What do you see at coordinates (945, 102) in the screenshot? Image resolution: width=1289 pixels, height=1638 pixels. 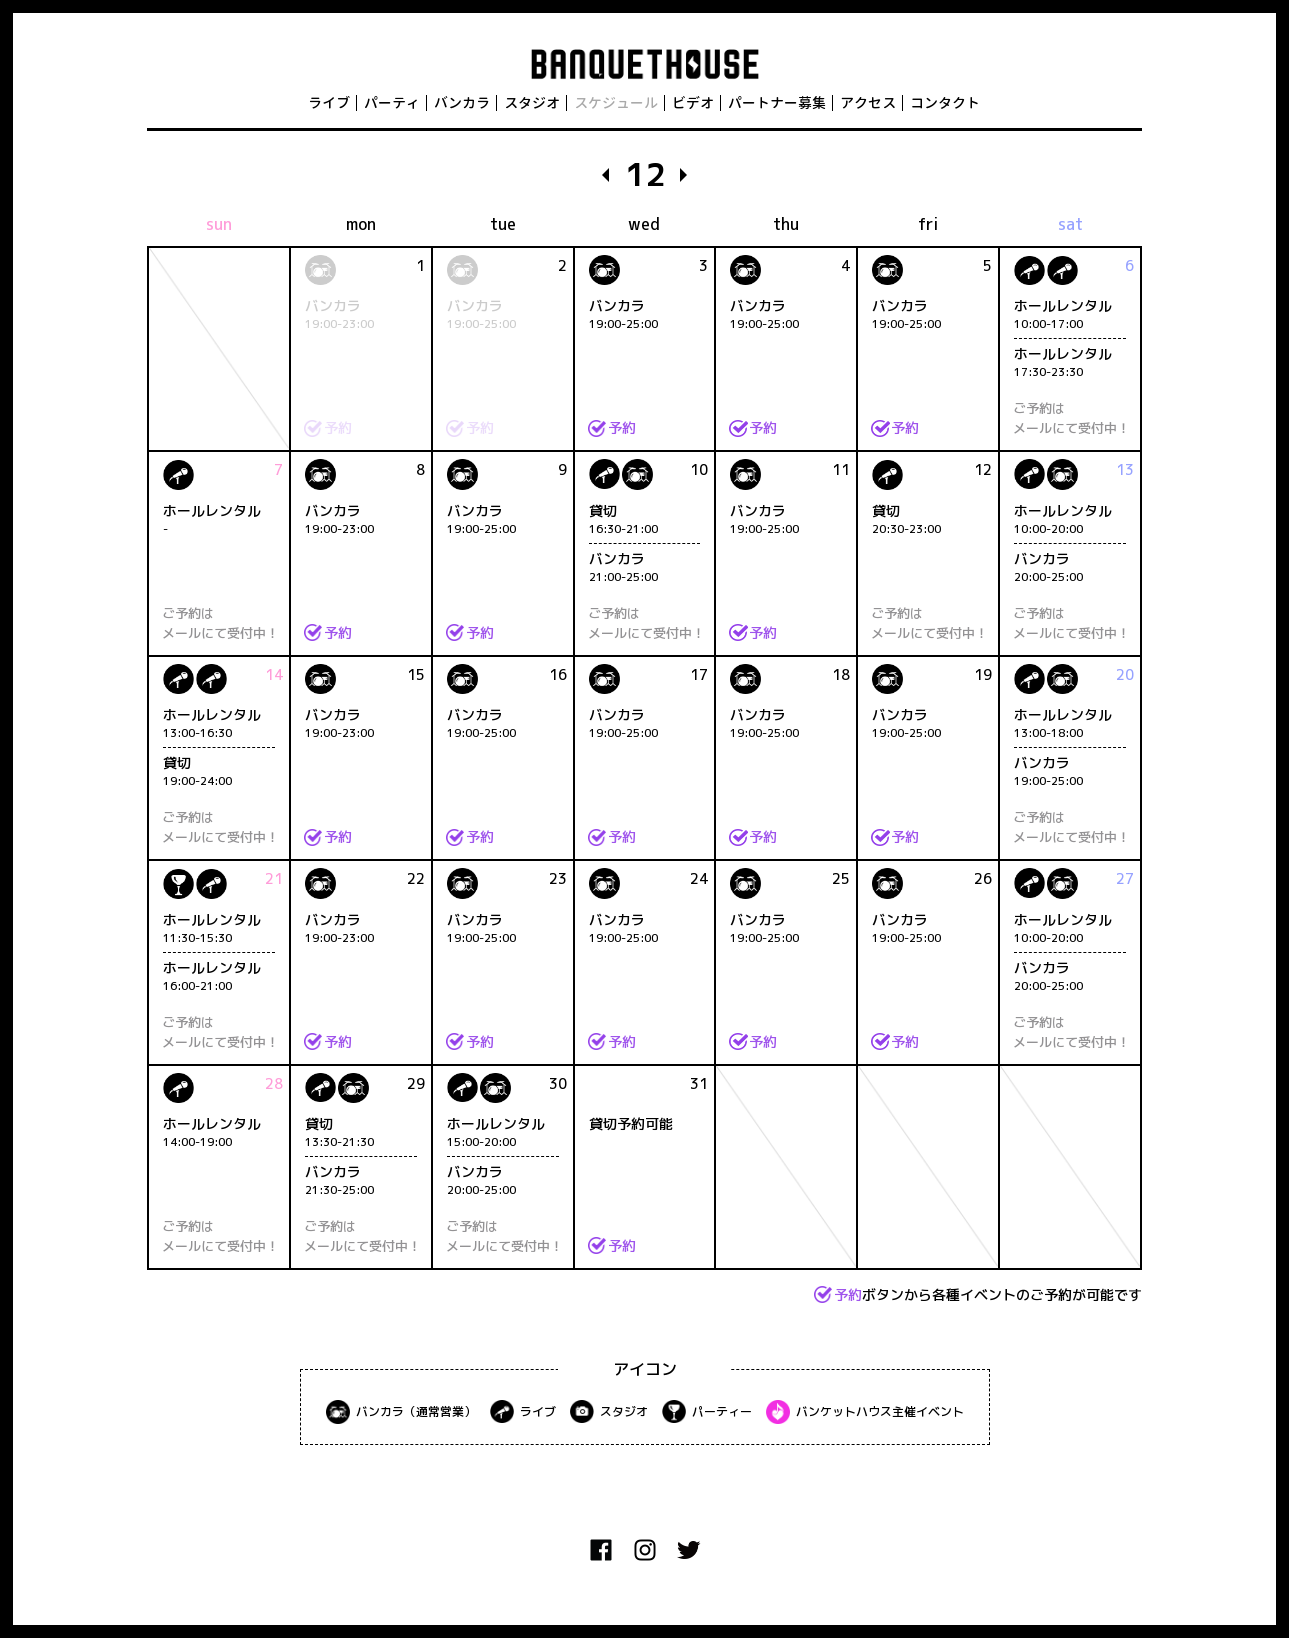 I see `コンタクト` at bounding box center [945, 102].